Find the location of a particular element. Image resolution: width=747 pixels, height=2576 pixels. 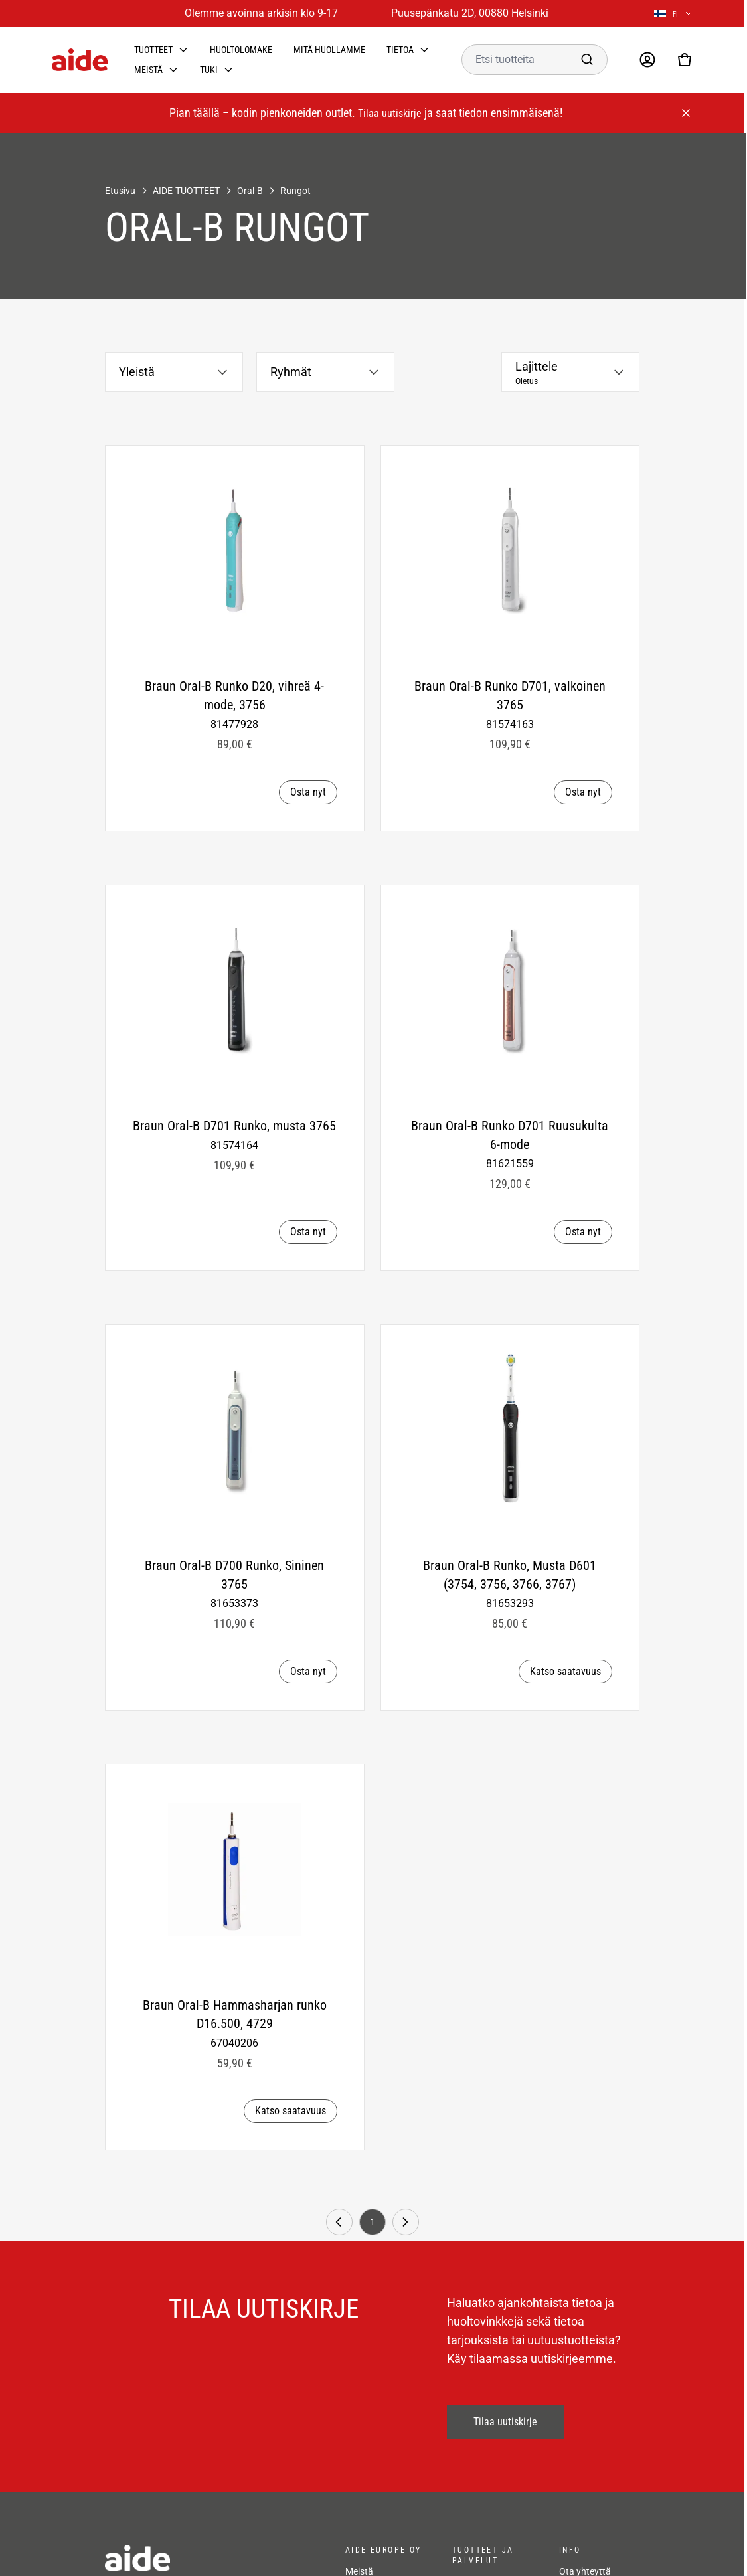

Meistä is located at coordinates (148, 69).